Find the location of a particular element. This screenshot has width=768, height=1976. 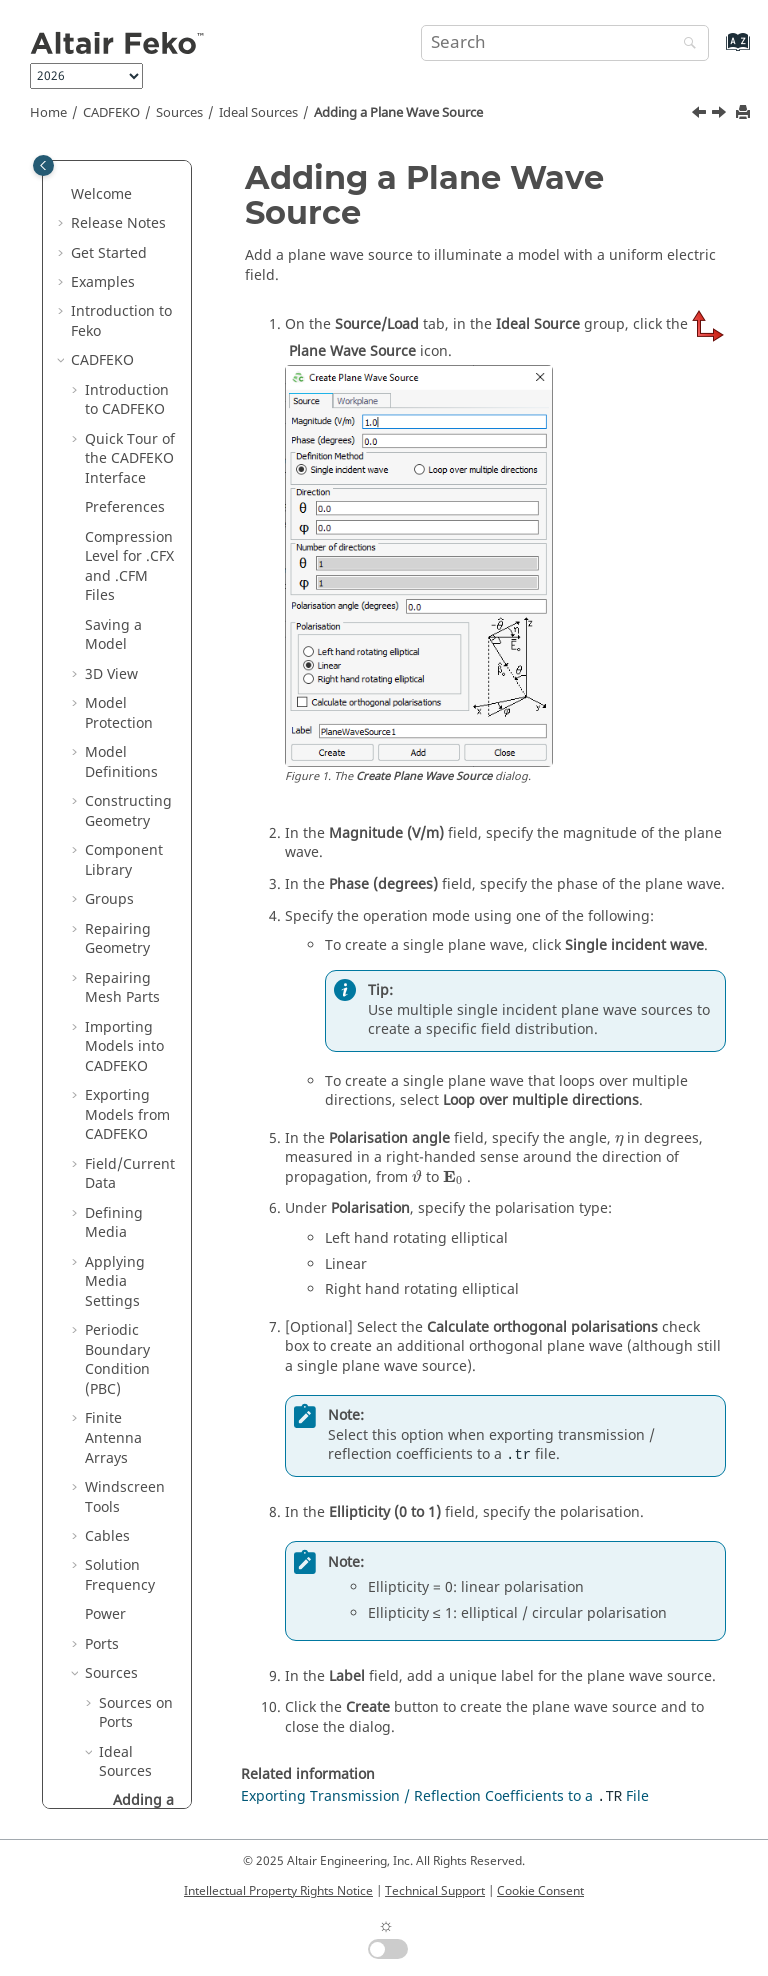

Requesting Calculations is located at coordinates (126, 1045).